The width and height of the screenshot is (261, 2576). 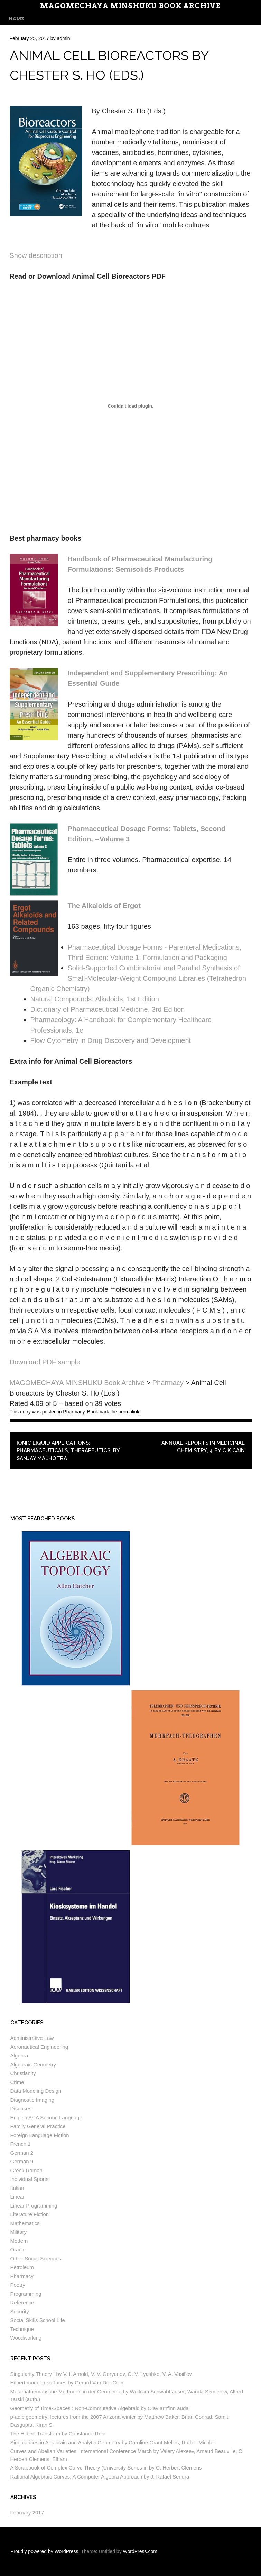 I want to click on The Hilbert Transform by Constance Reid, so click(x=58, y=2433).